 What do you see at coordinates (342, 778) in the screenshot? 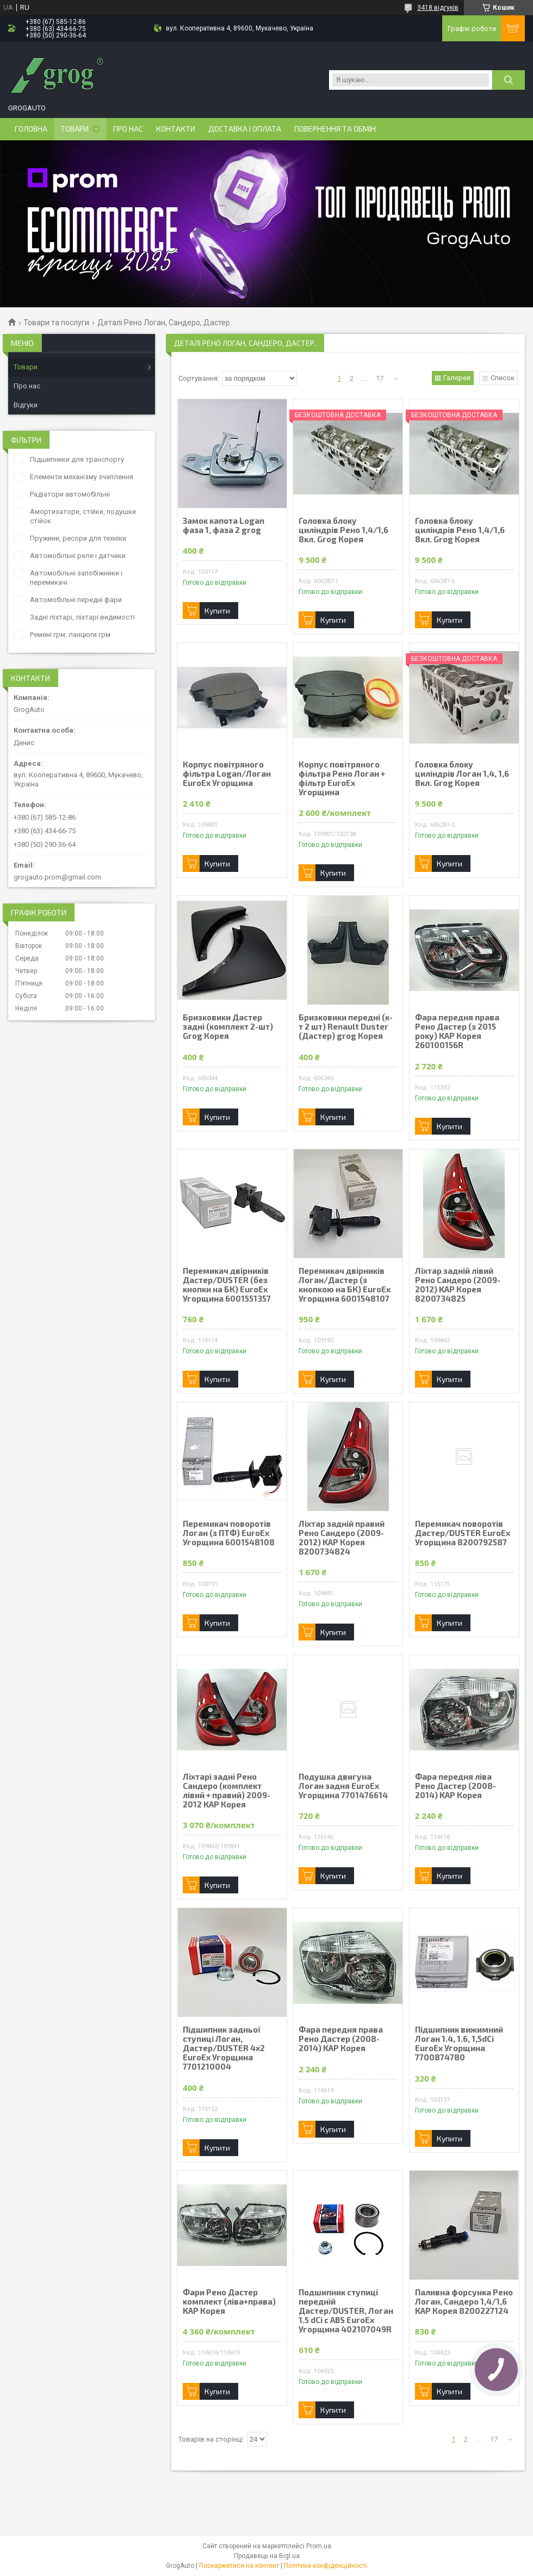
I see `Корпус повітряного фільтра Рено Логан + фільтр EuroEx Угорщина` at bounding box center [342, 778].